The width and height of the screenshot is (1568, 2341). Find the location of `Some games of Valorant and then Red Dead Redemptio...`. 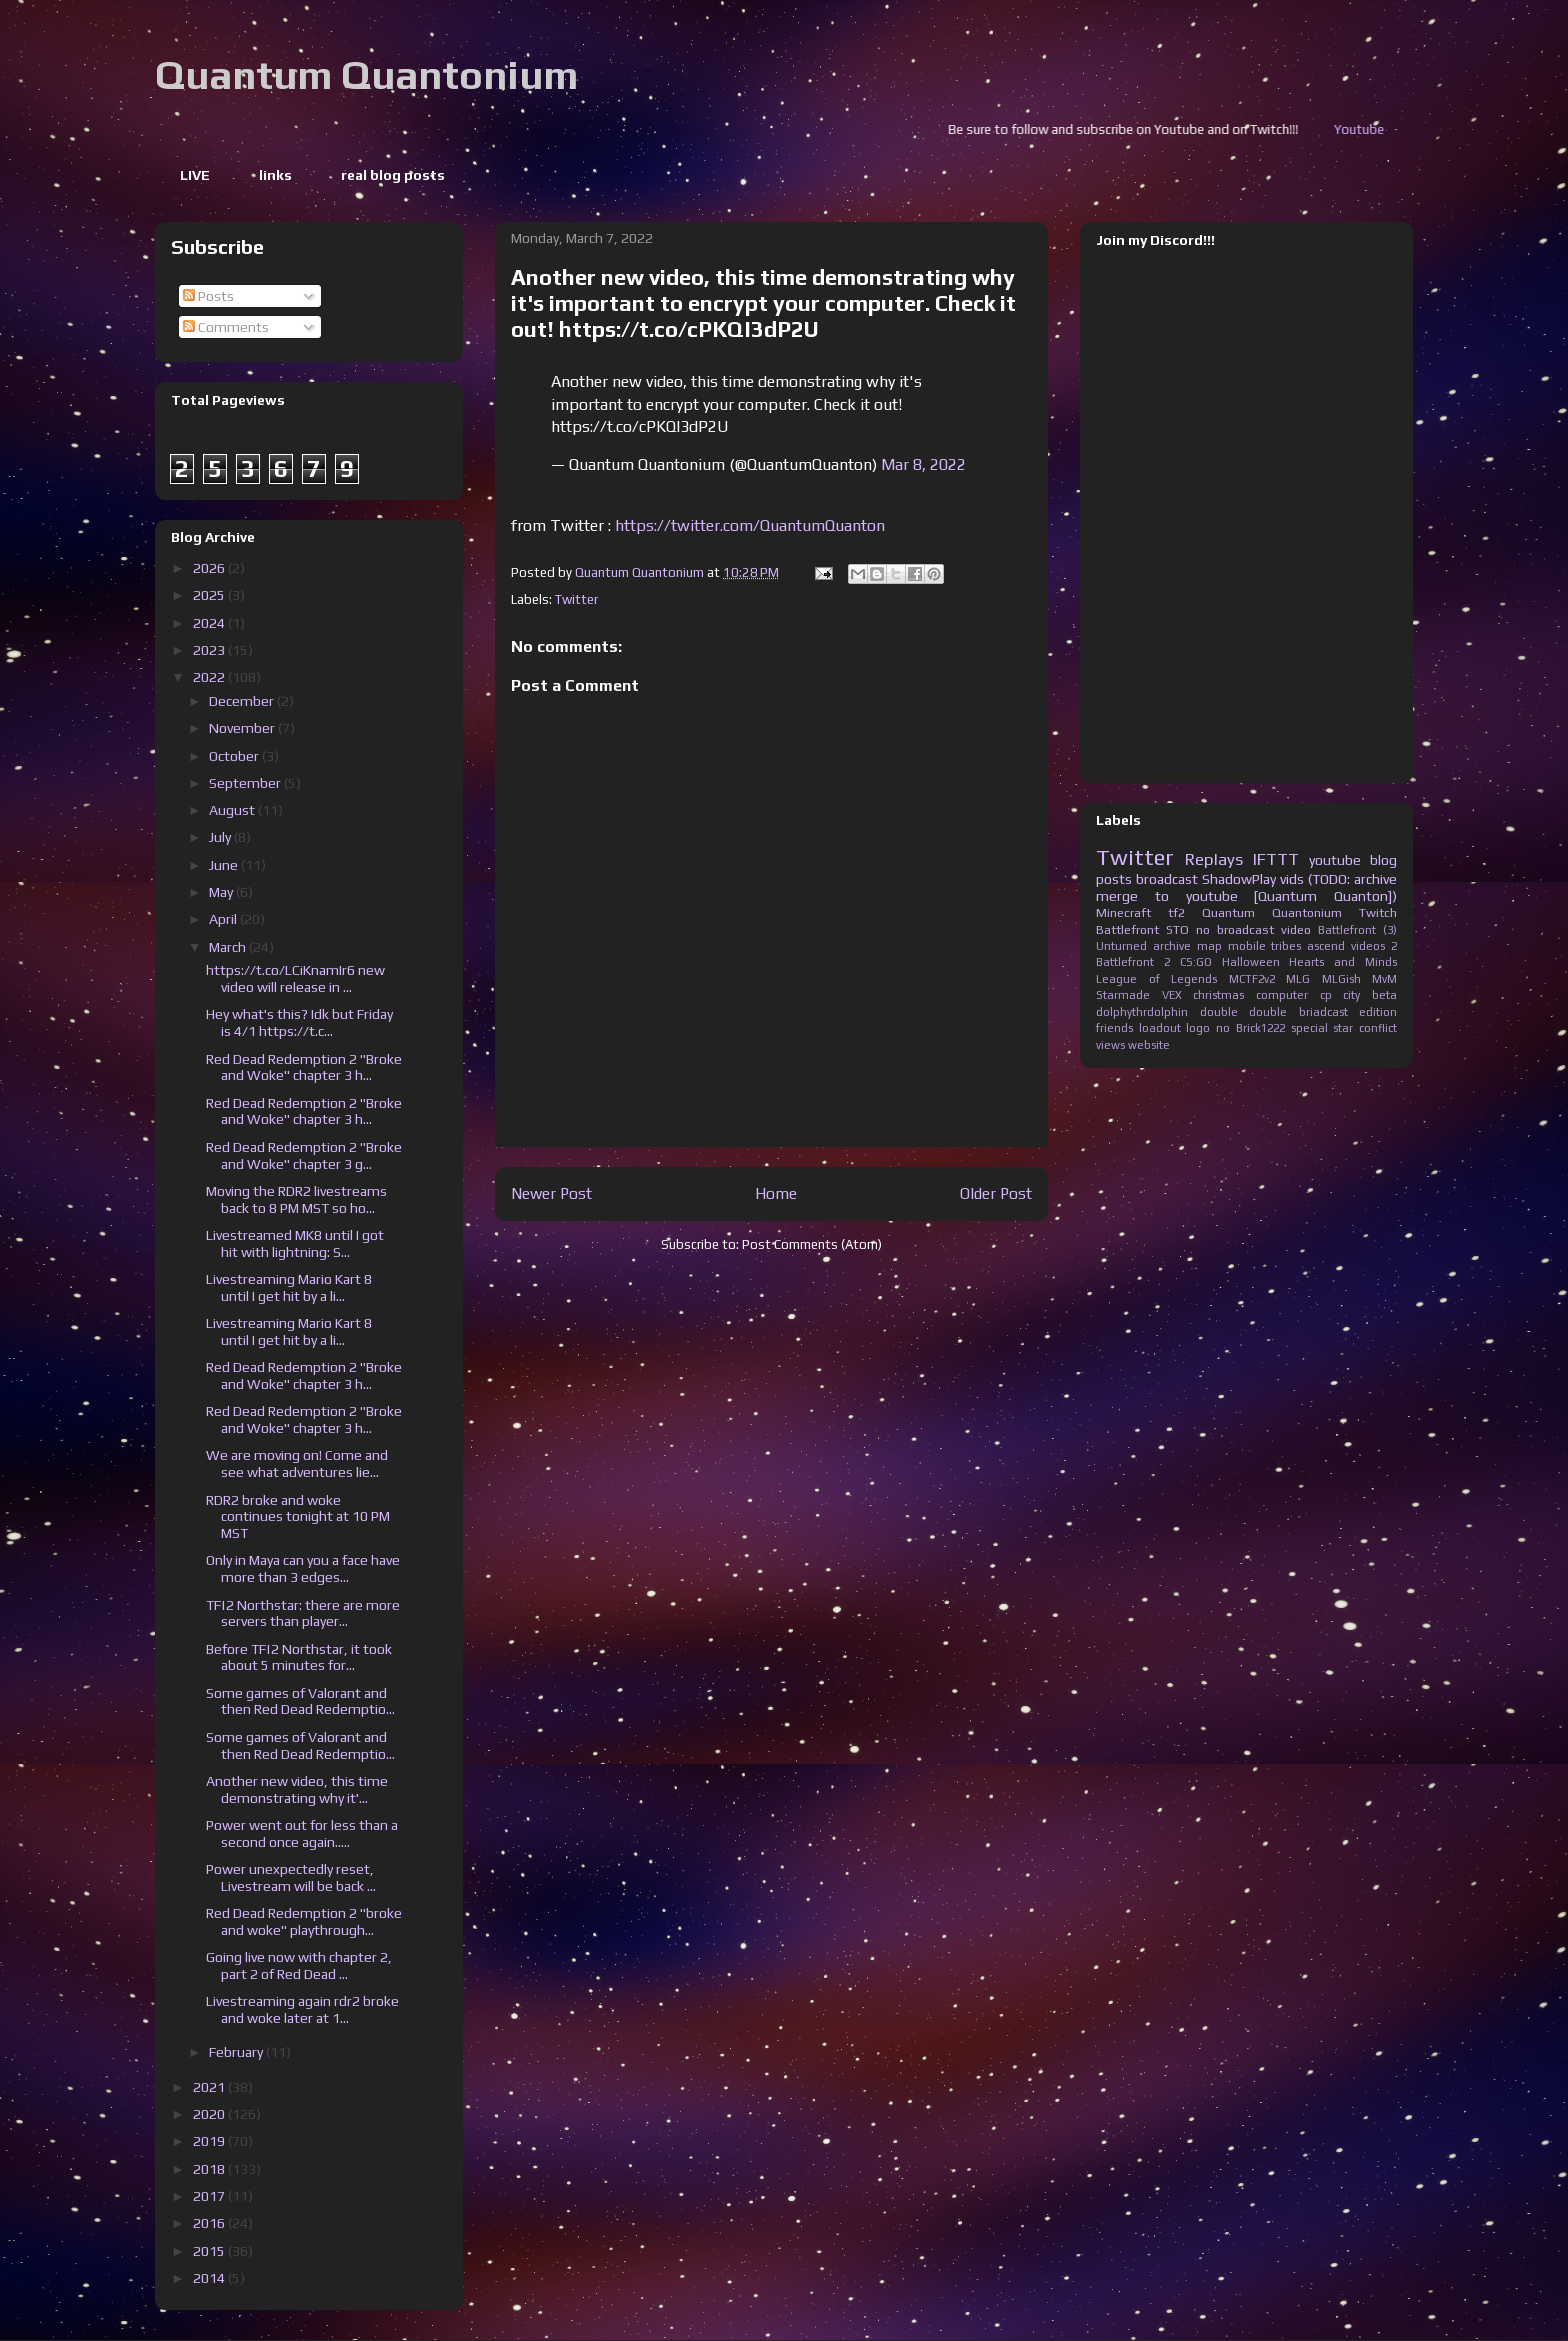

Some games of Valorant and then Red Dead Redemptio... is located at coordinates (300, 1701).